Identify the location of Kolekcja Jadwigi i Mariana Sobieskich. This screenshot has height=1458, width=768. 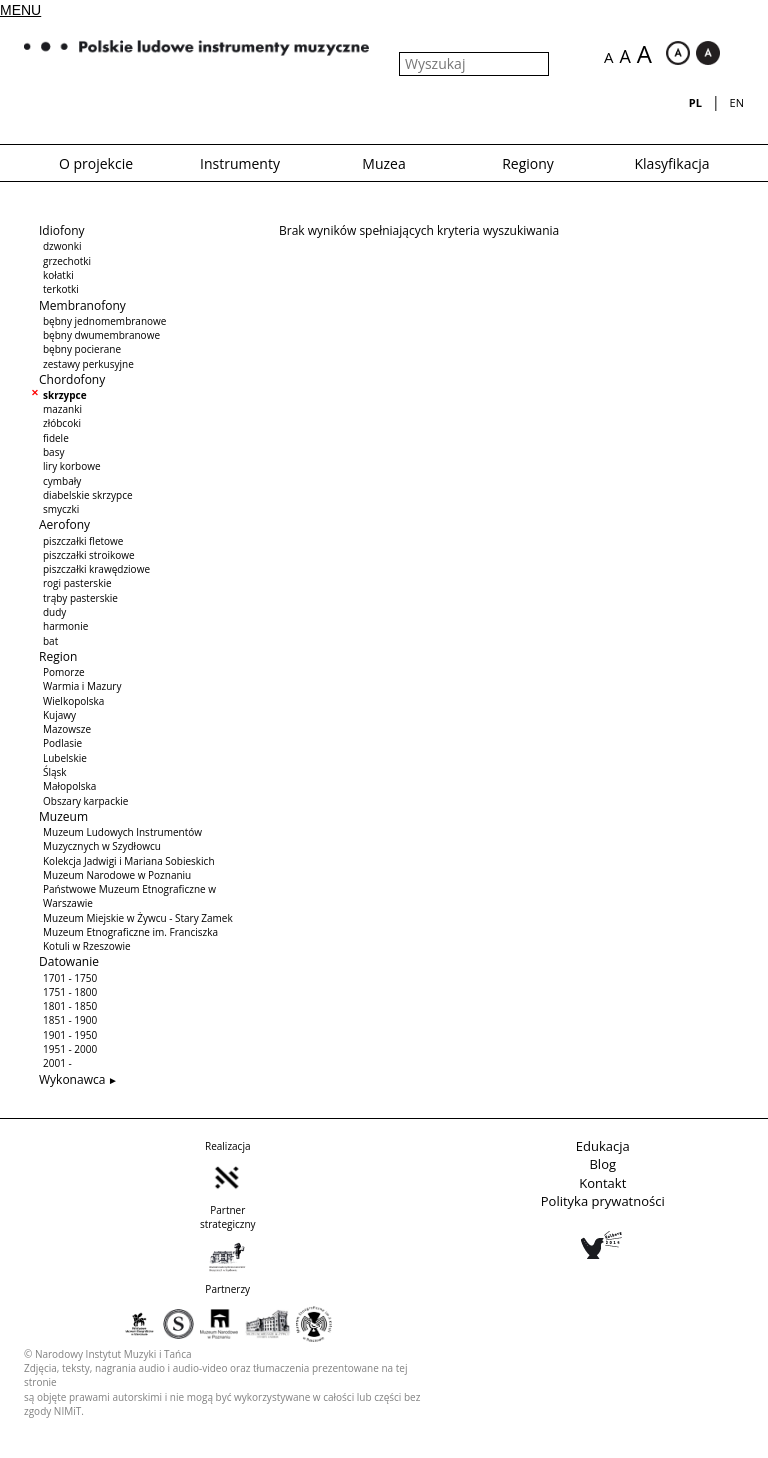
(129, 861).